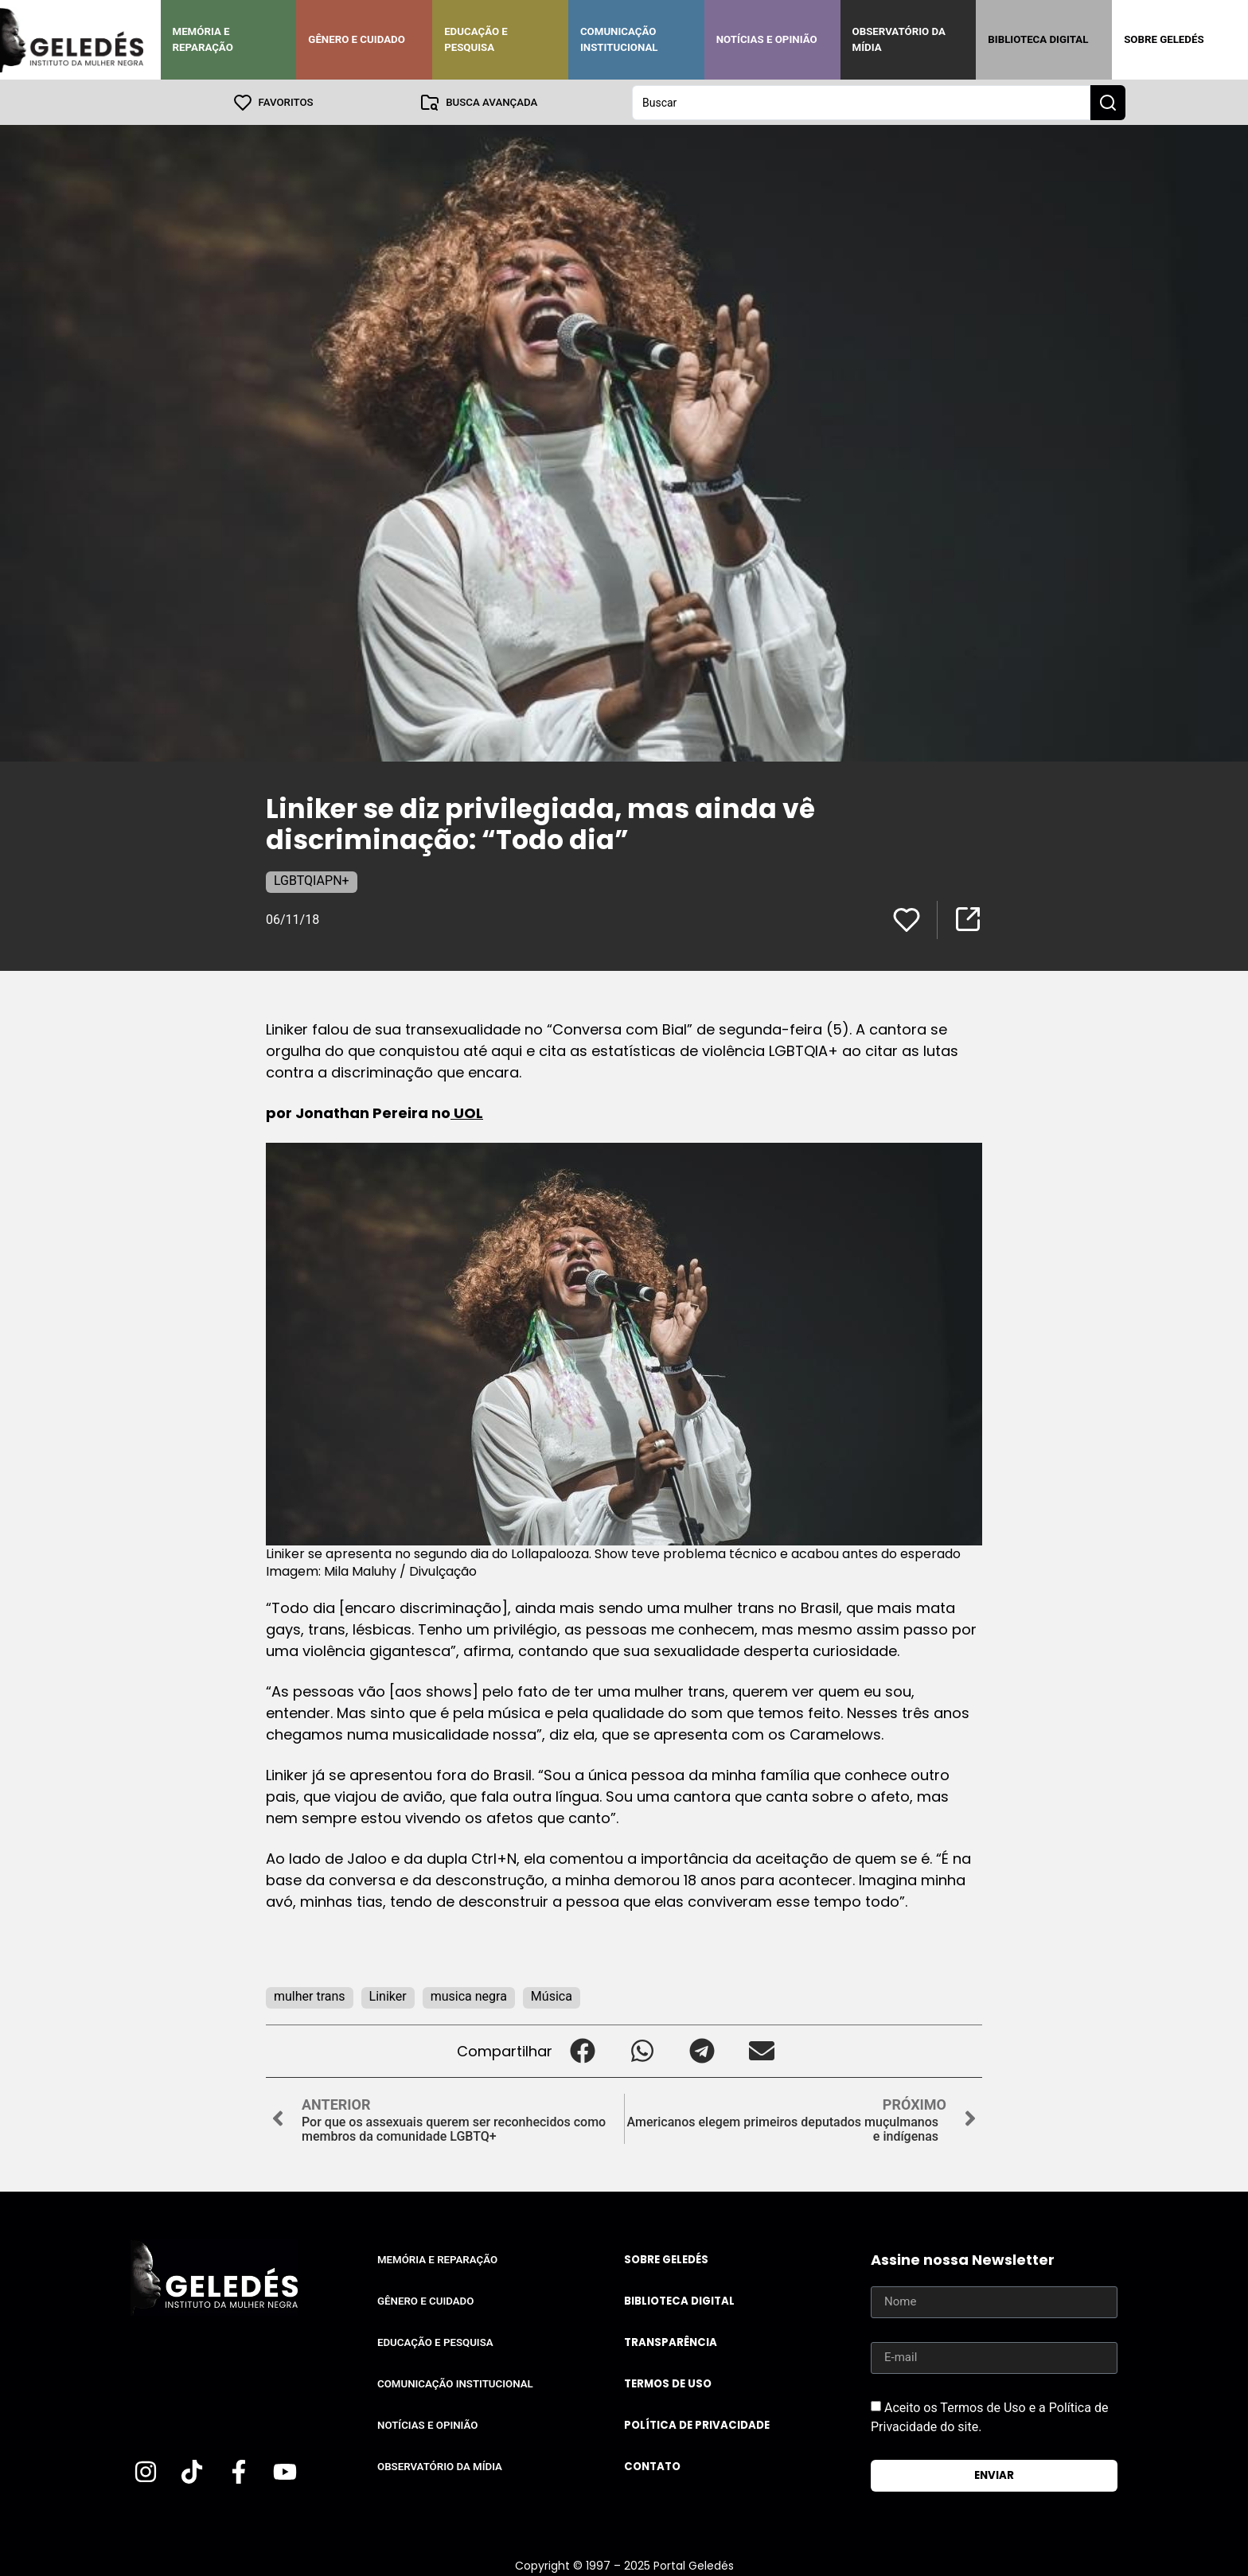 This screenshot has width=1248, height=2576. I want to click on Música, so click(551, 1995).